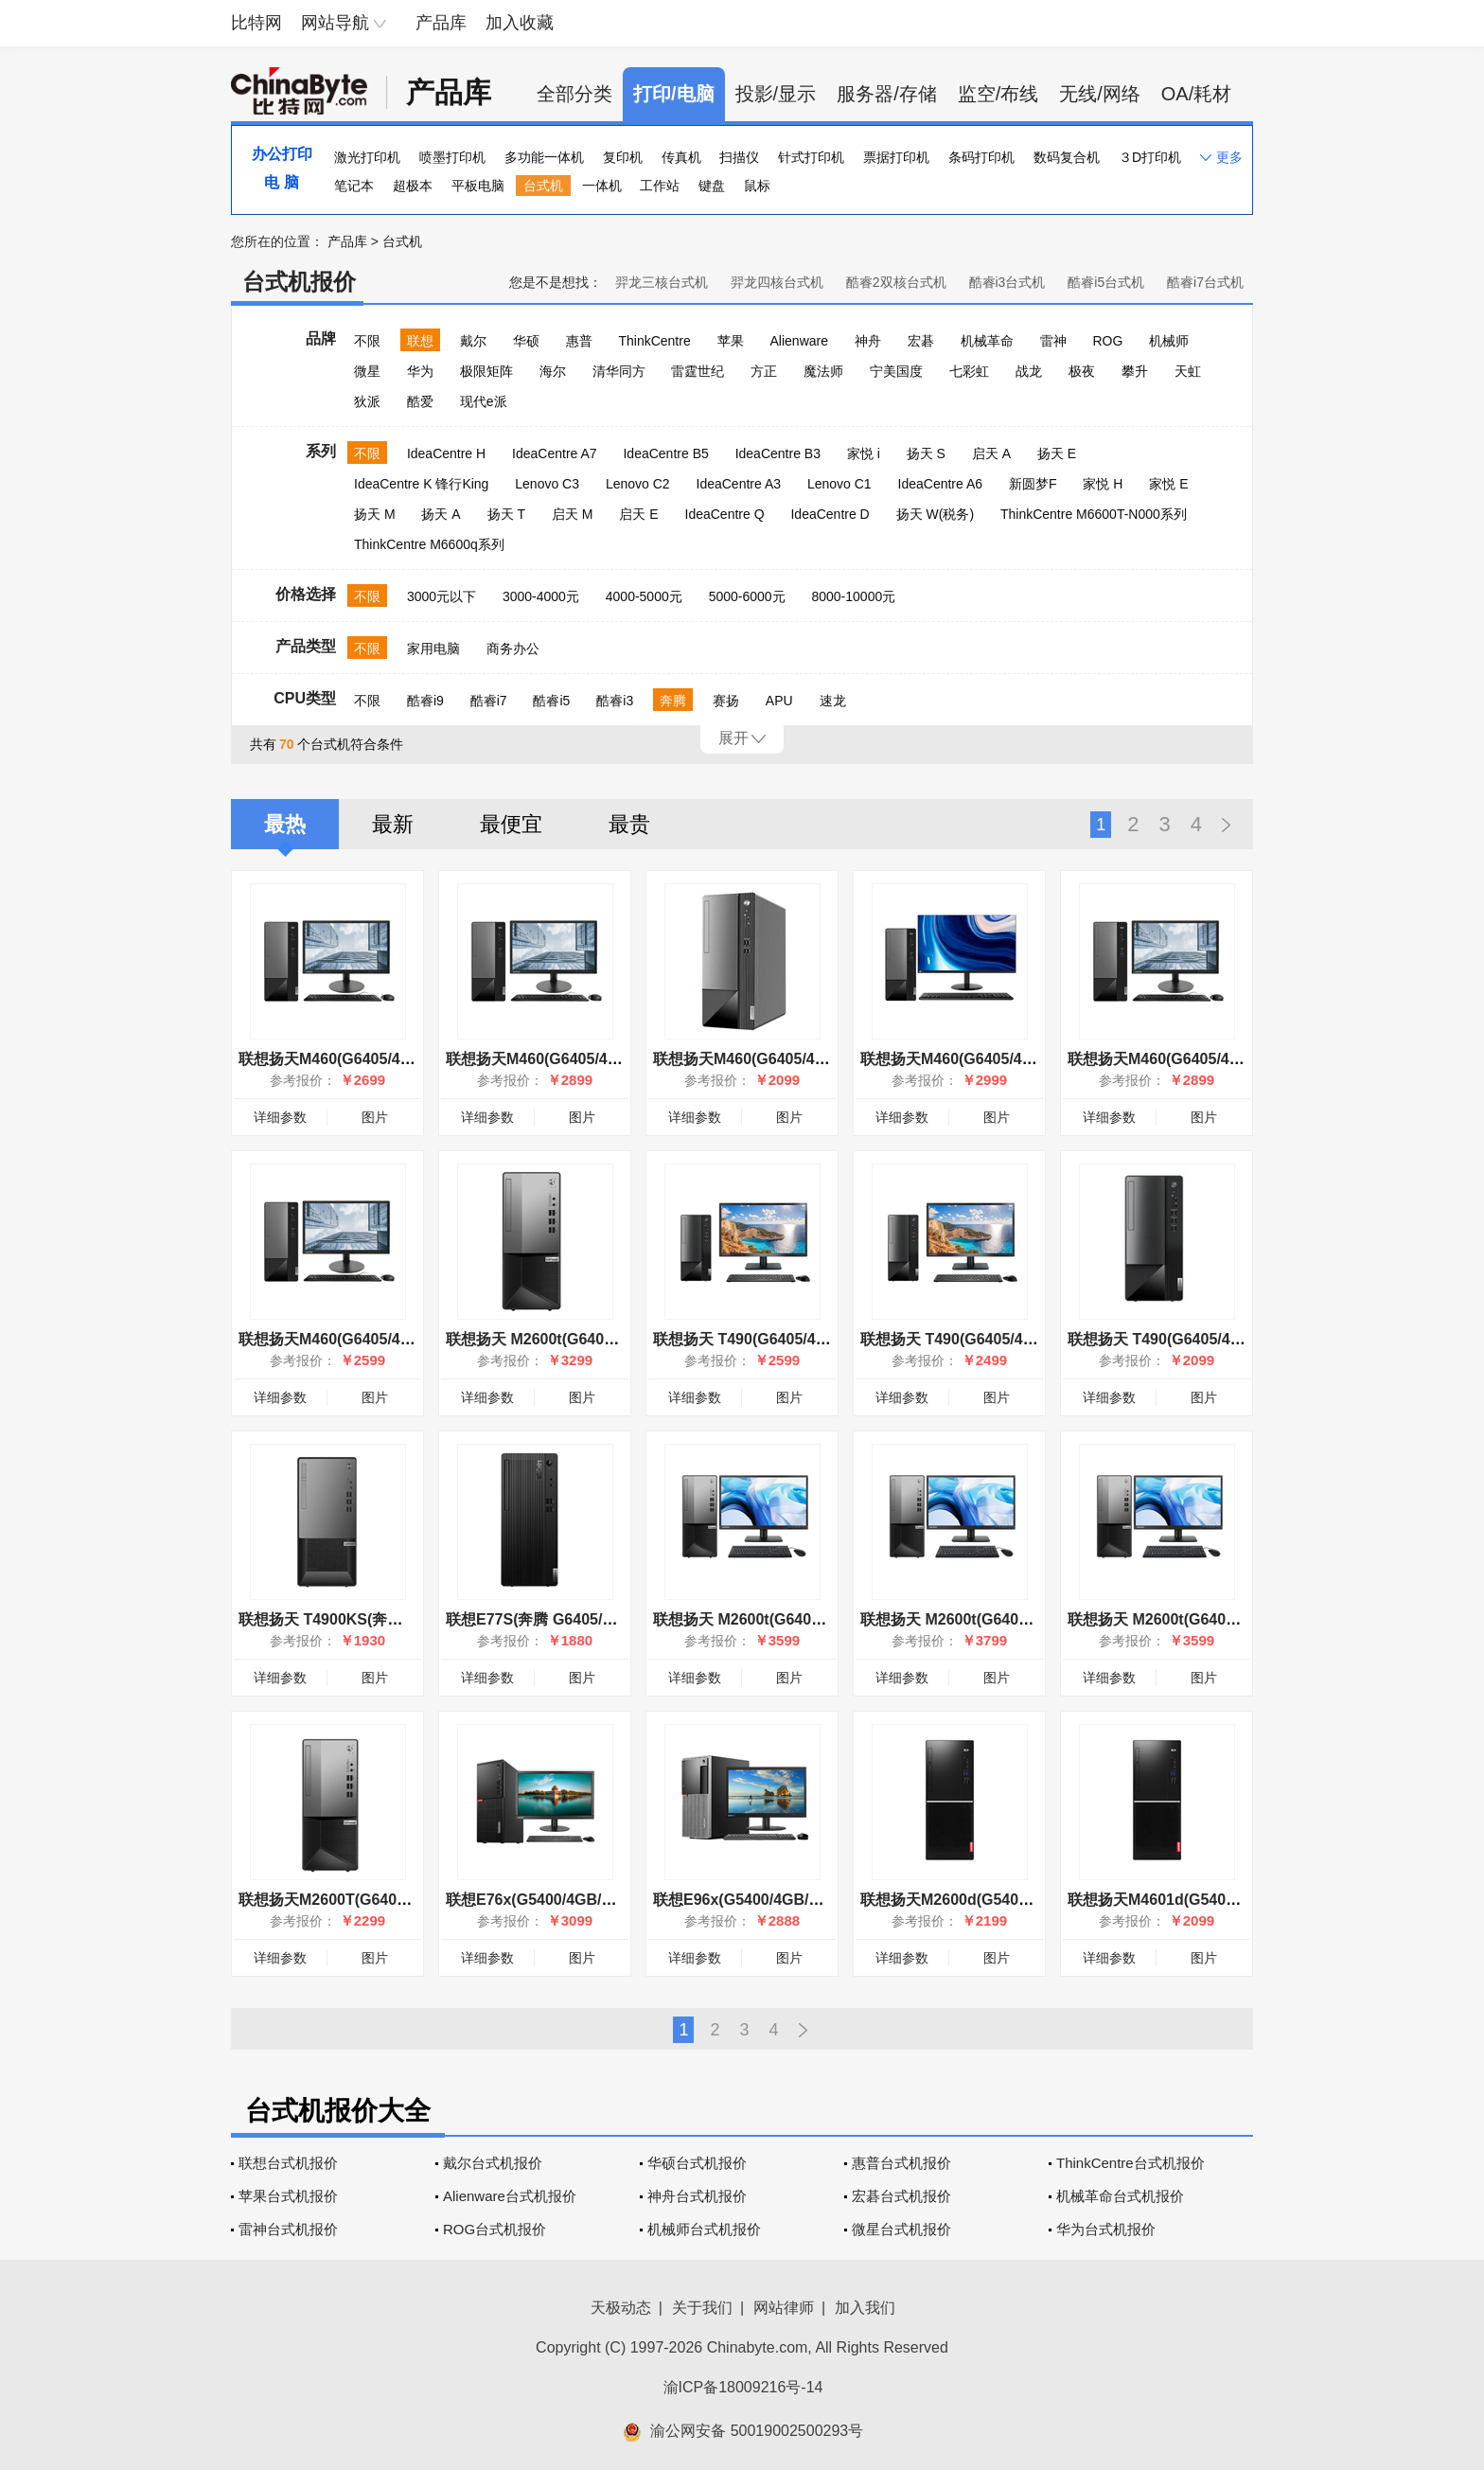  Describe the element at coordinates (711, 185) in the screenshot. I see `键盘` at that location.